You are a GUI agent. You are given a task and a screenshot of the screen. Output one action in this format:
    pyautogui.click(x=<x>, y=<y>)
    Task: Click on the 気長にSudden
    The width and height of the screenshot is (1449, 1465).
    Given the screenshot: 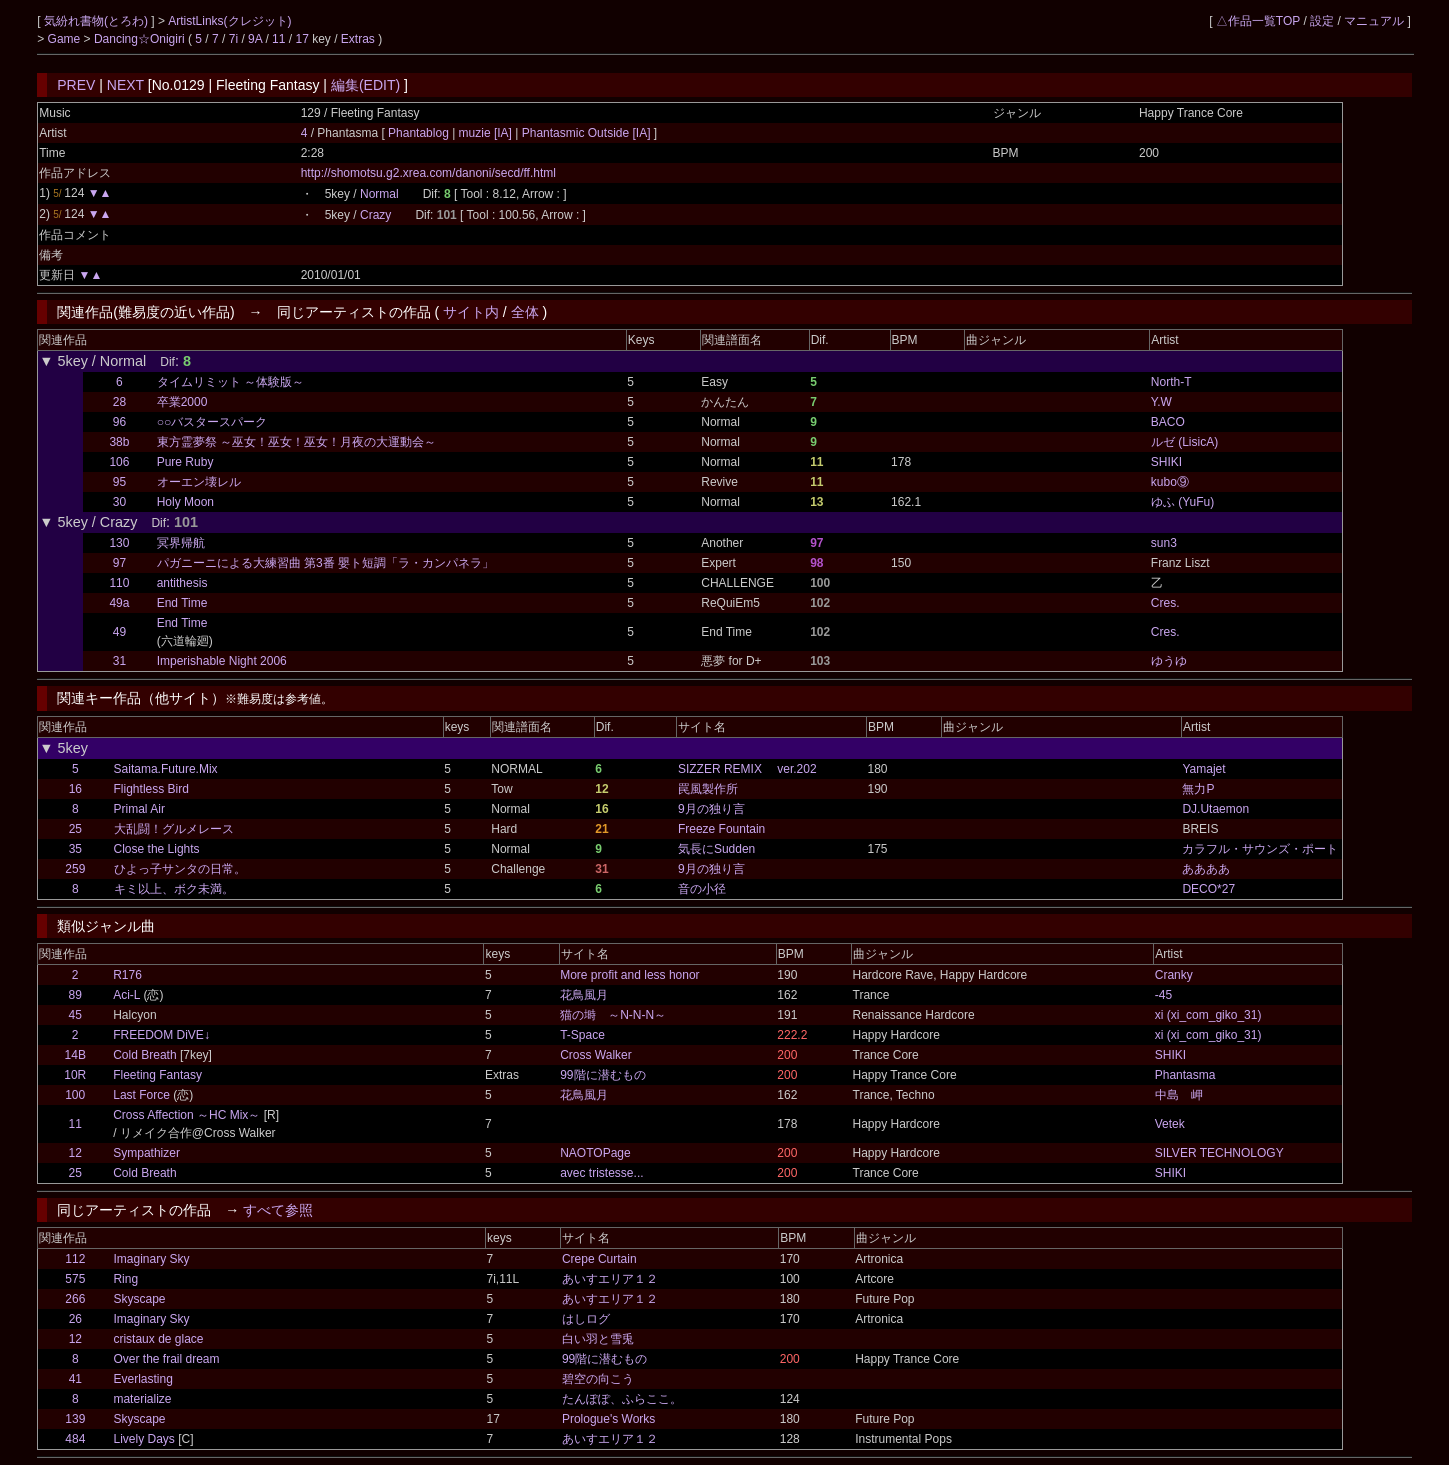 What is the action you would take?
    pyautogui.click(x=716, y=849)
    